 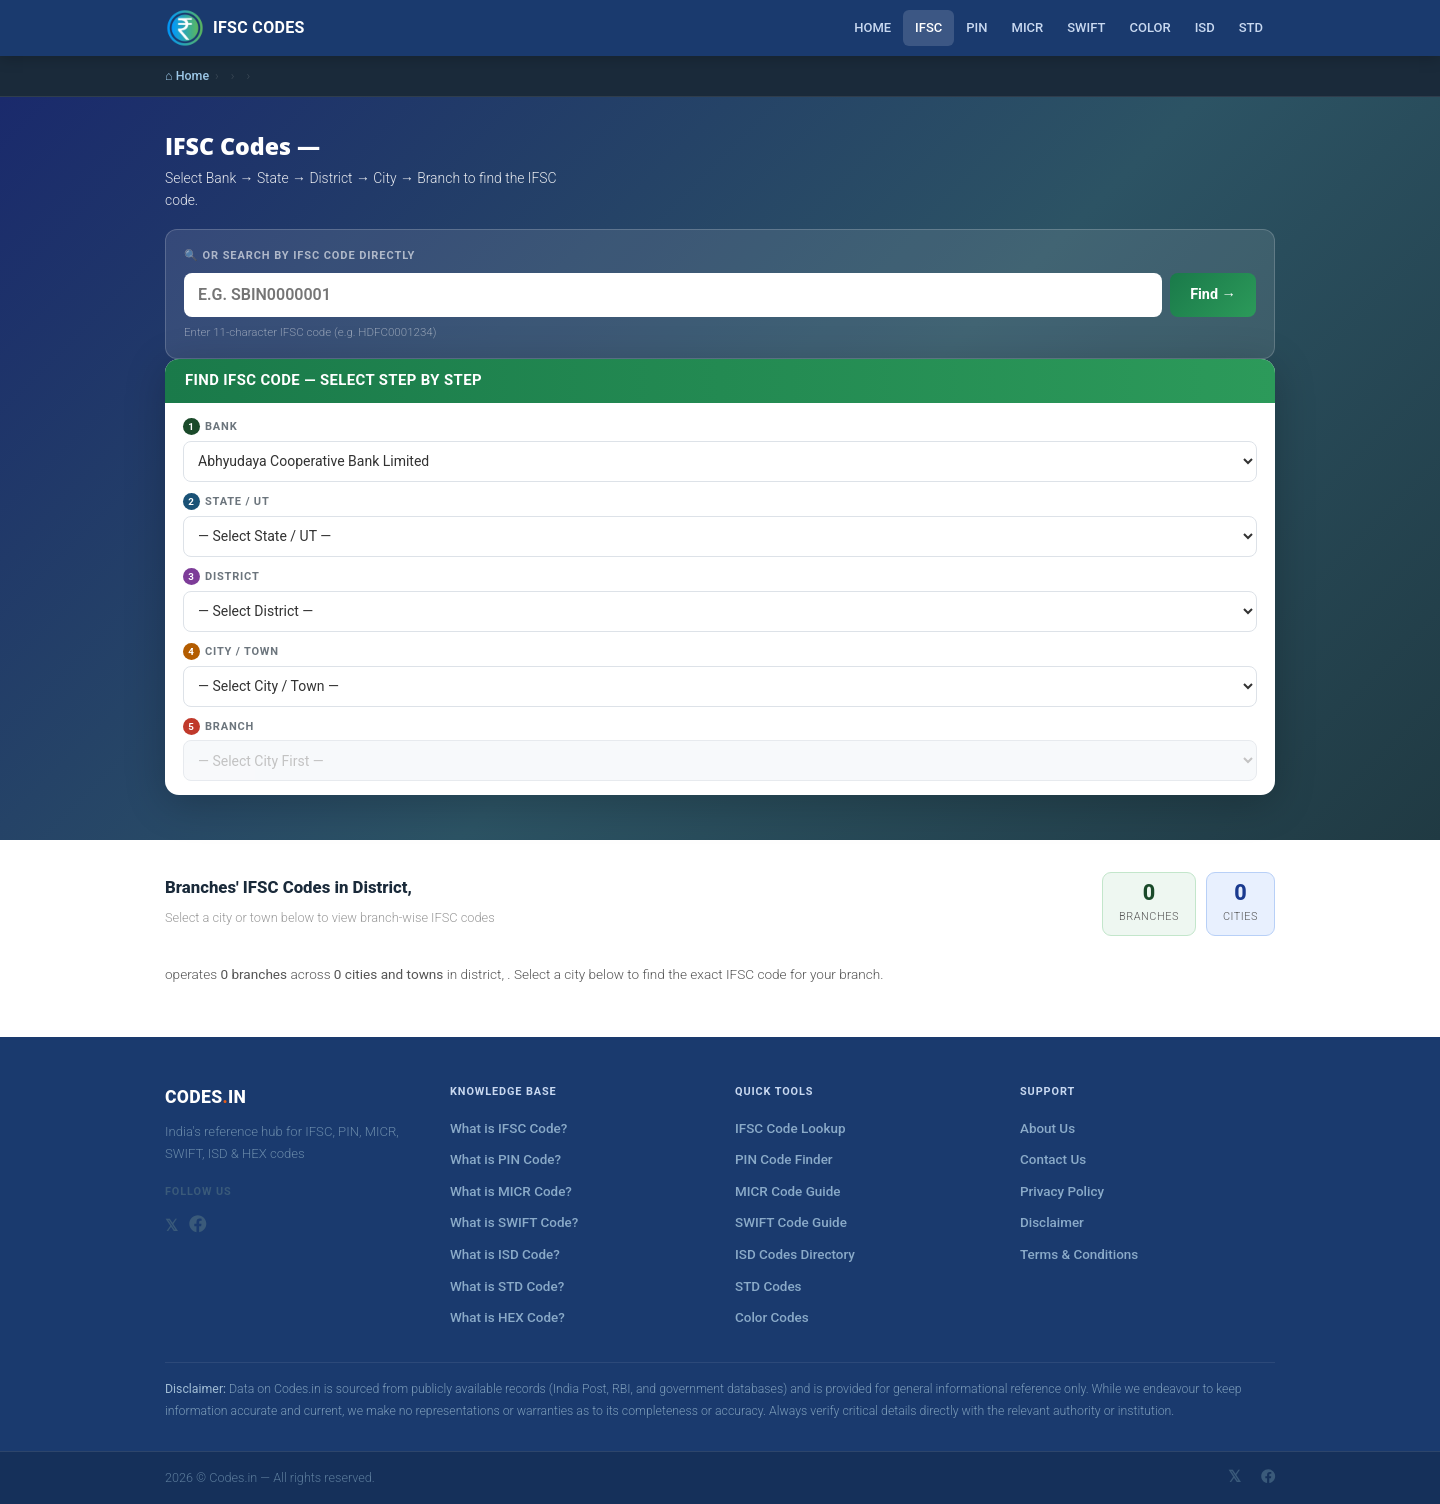 What do you see at coordinates (791, 1222) in the screenshot?
I see `SWIFT Code Guide` at bounding box center [791, 1222].